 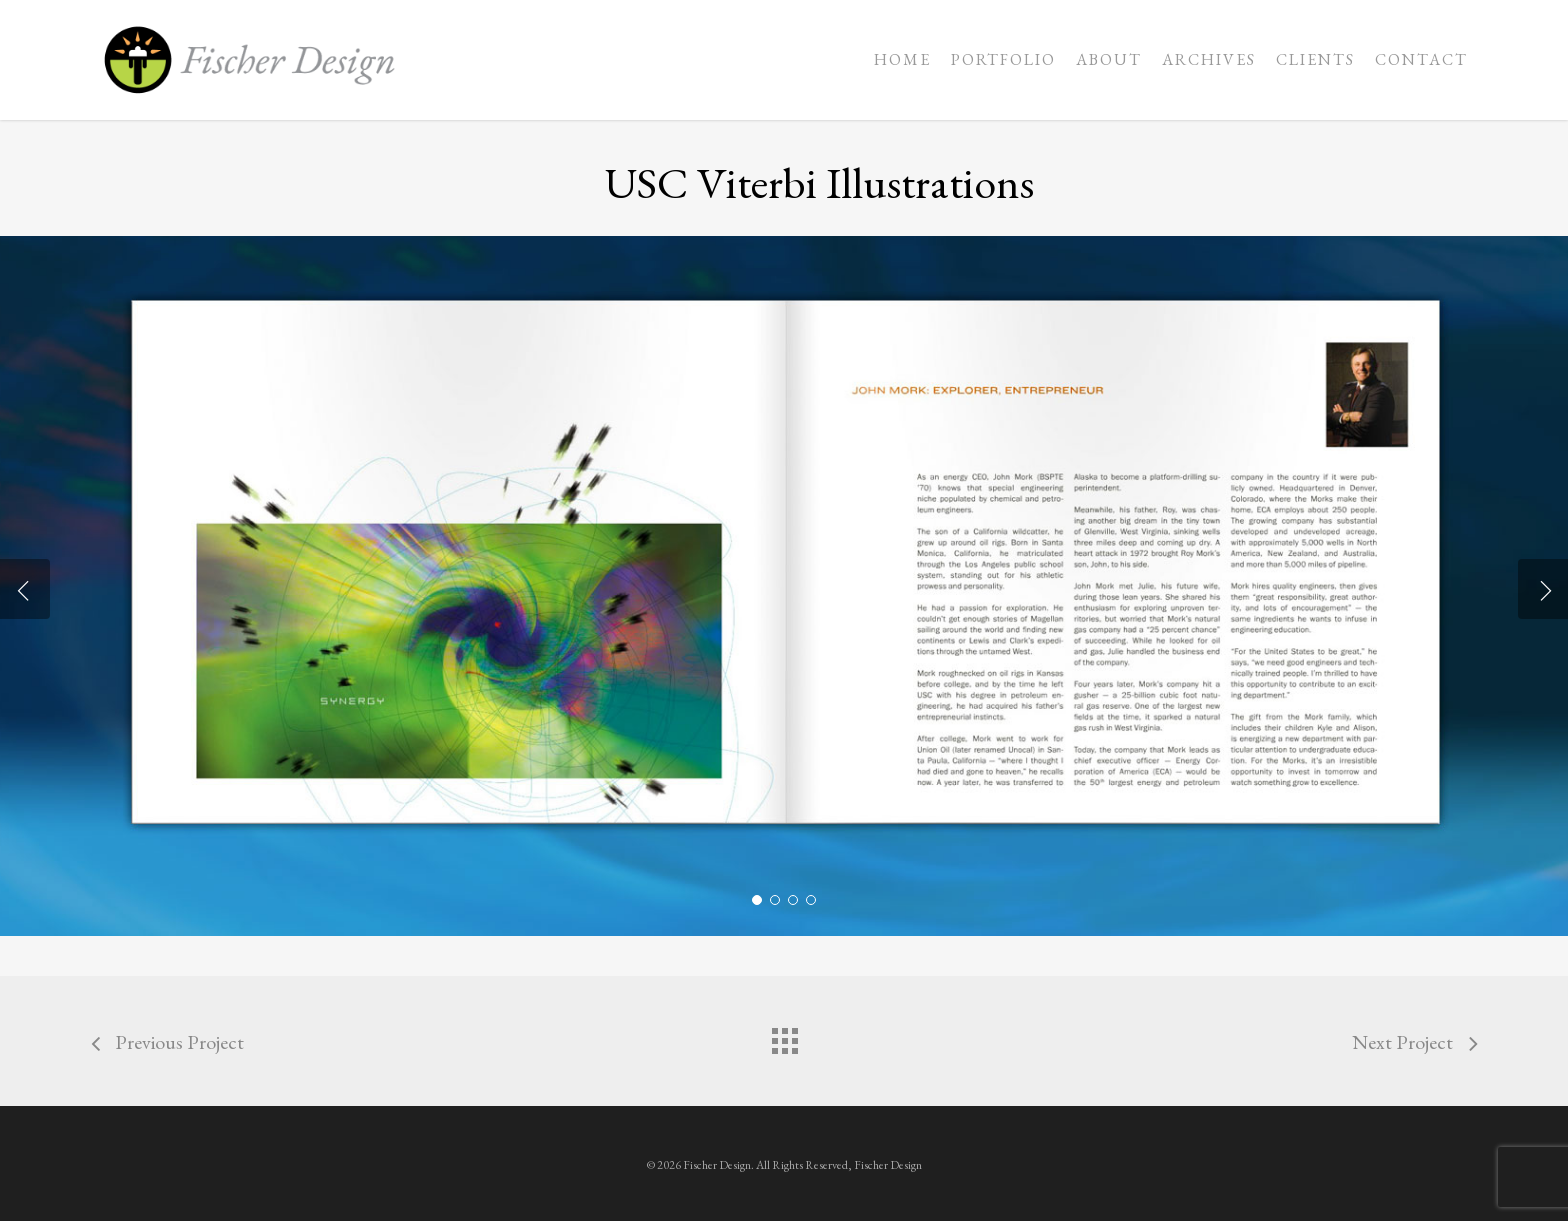 I want to click on [Next], so click(x=1543, y=589).